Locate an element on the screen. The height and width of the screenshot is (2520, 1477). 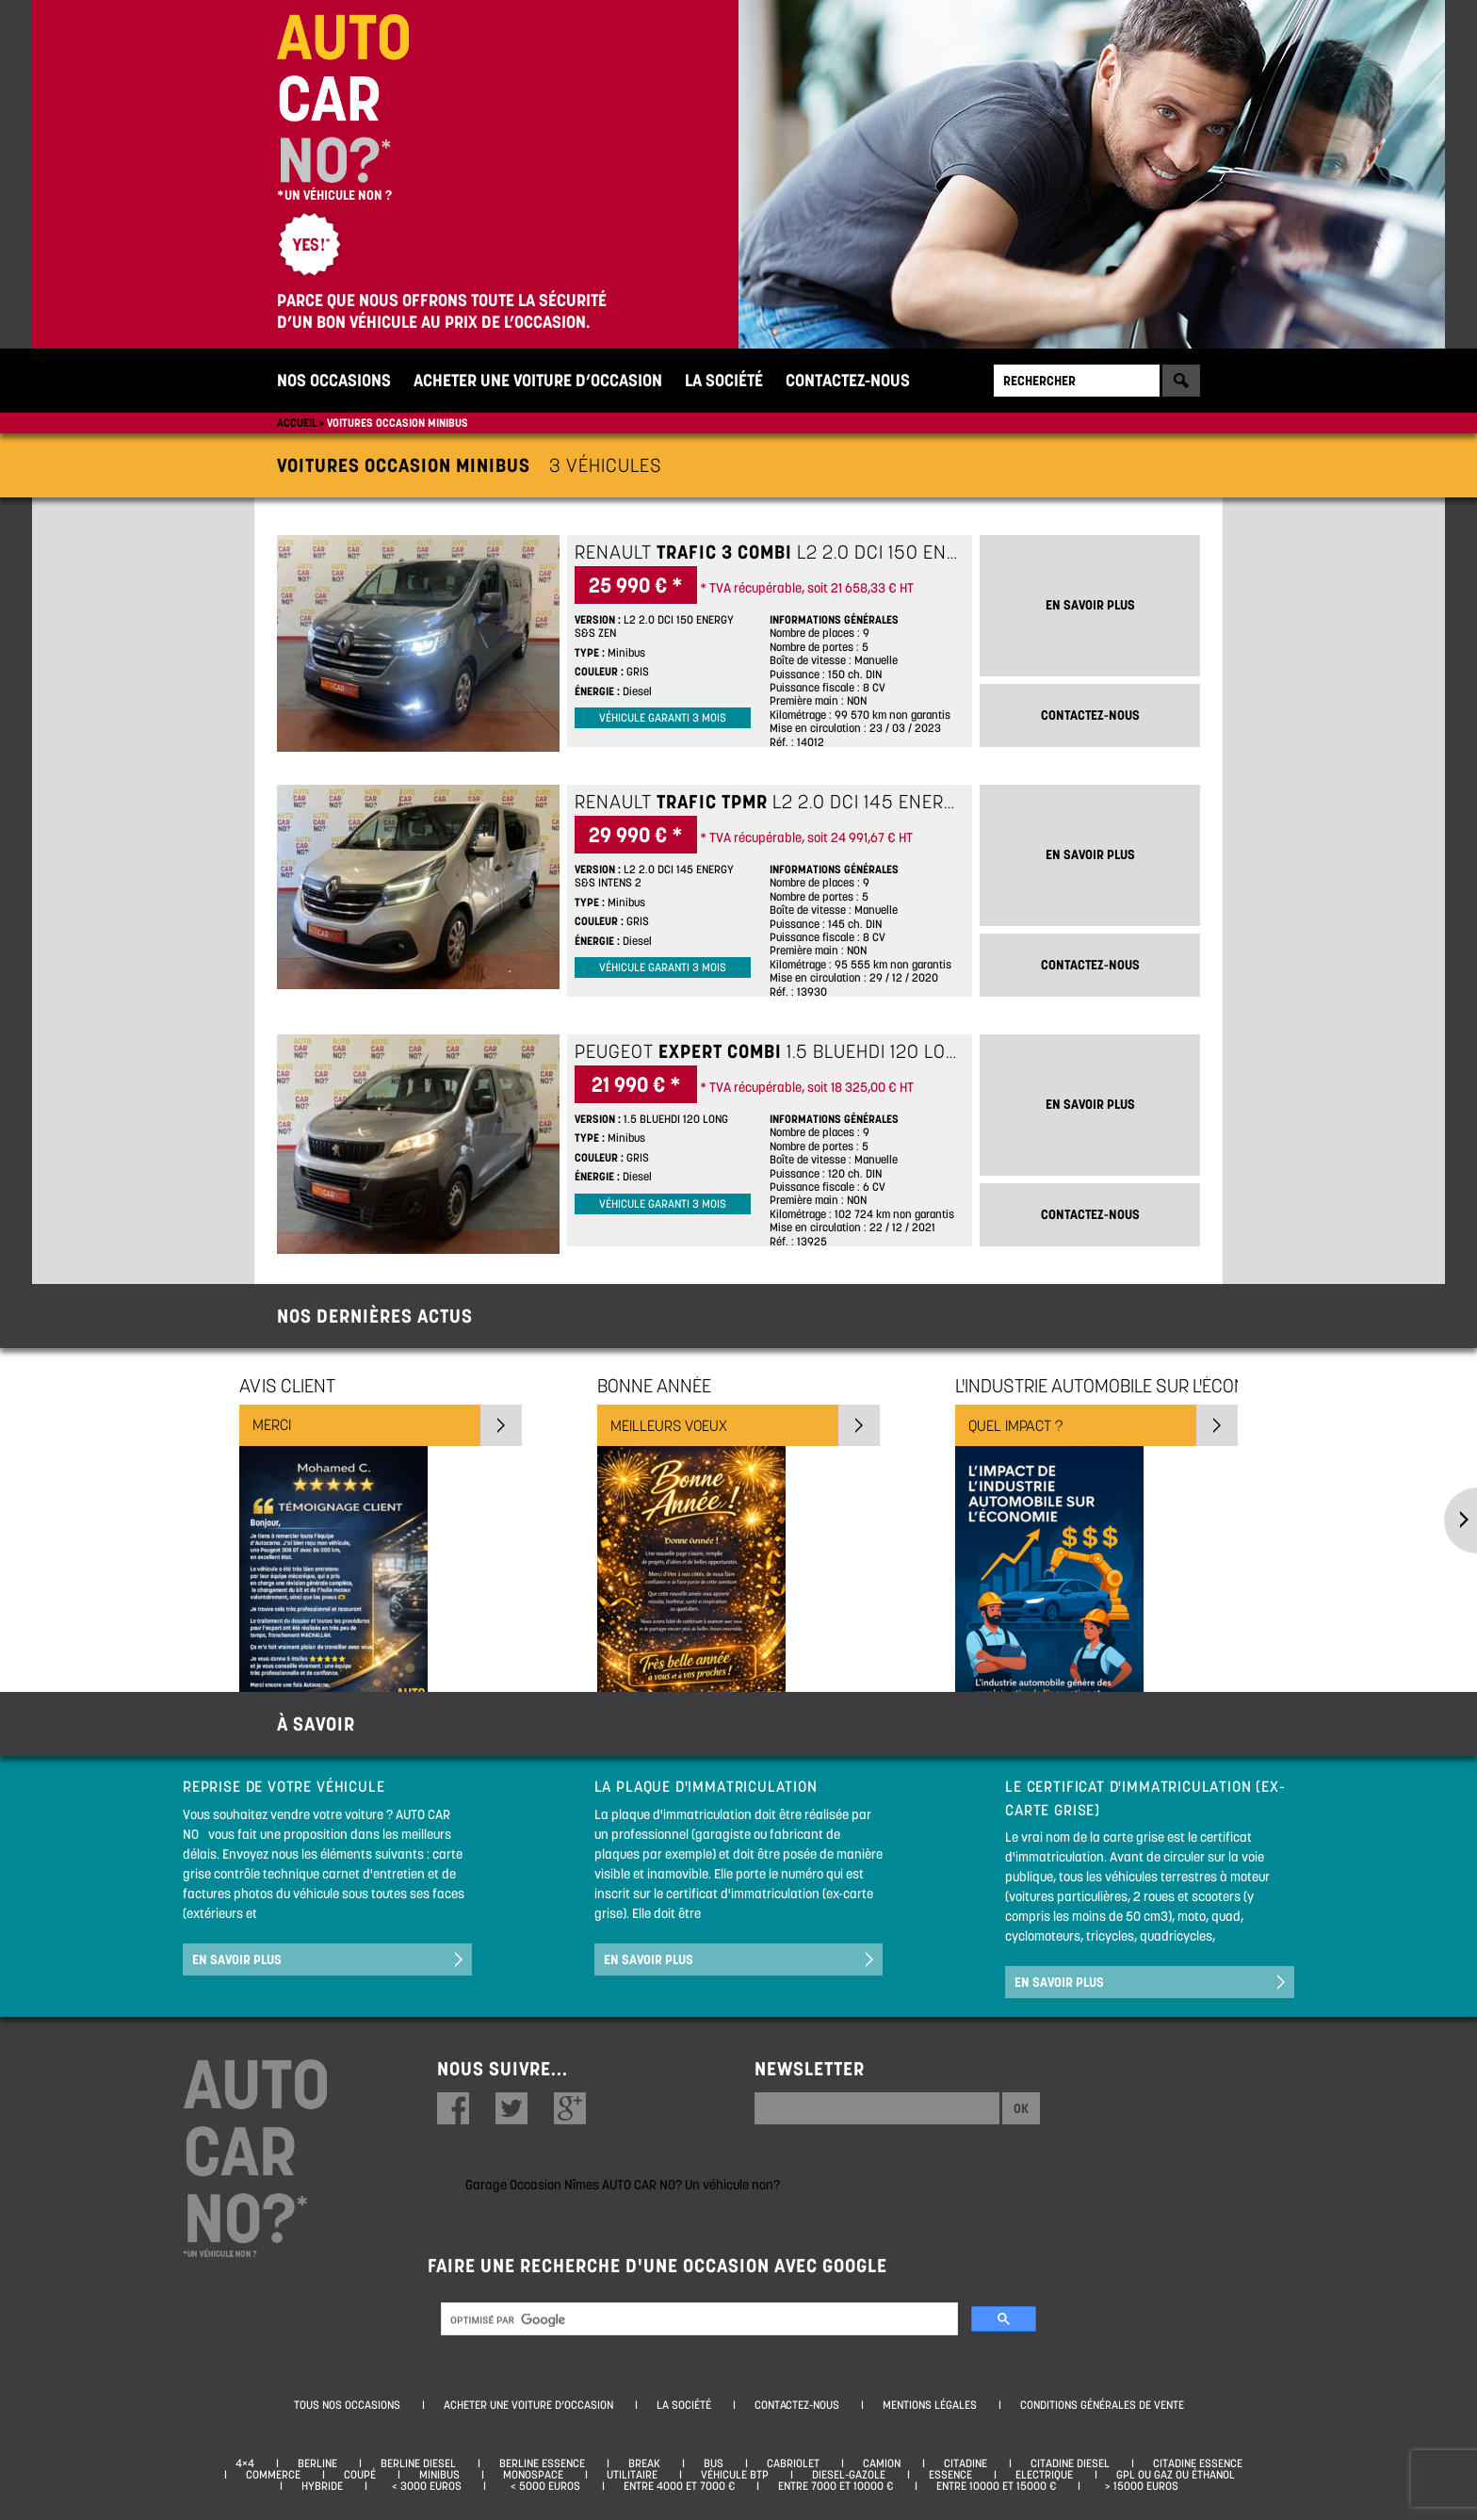
Citadine essence is located at coordinates (1197, 2463).